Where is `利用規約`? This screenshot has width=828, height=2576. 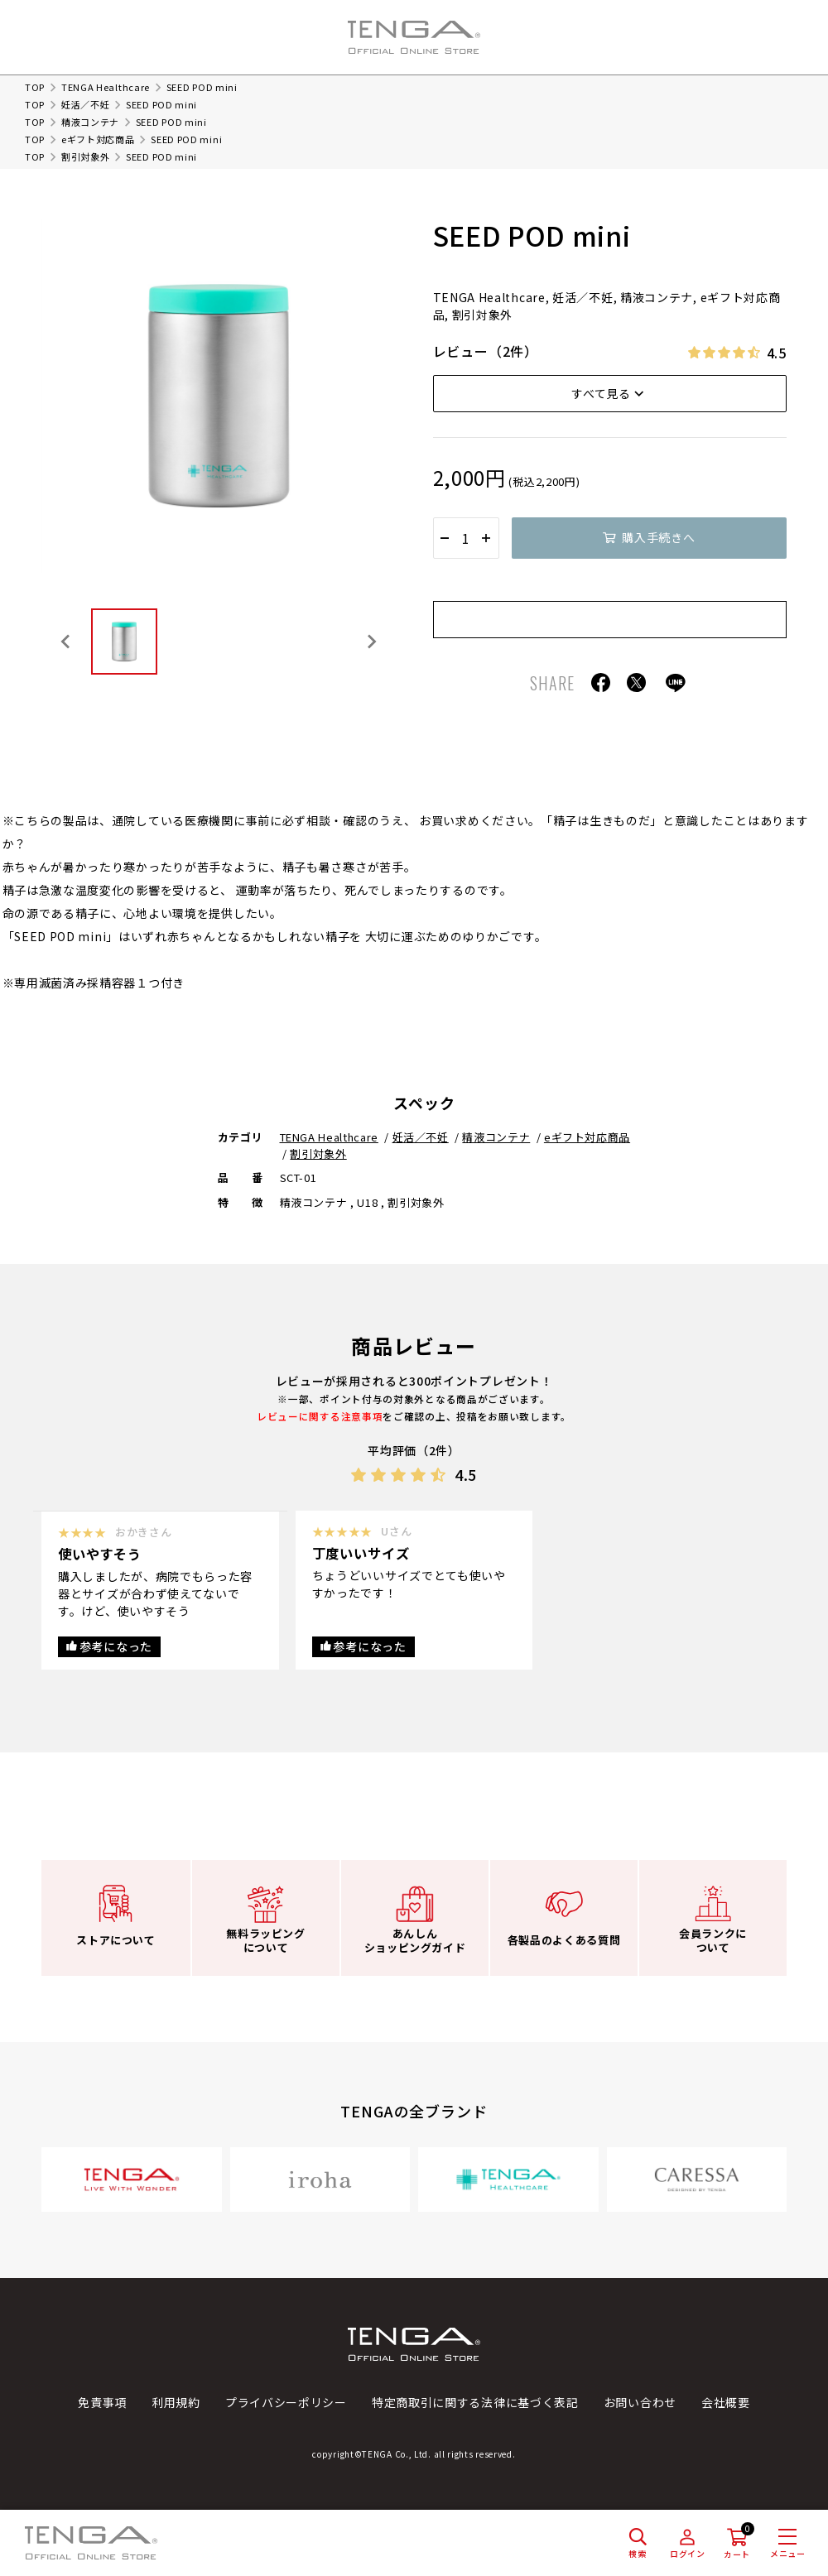 利用規約 is located at coordinates (176, 2402).